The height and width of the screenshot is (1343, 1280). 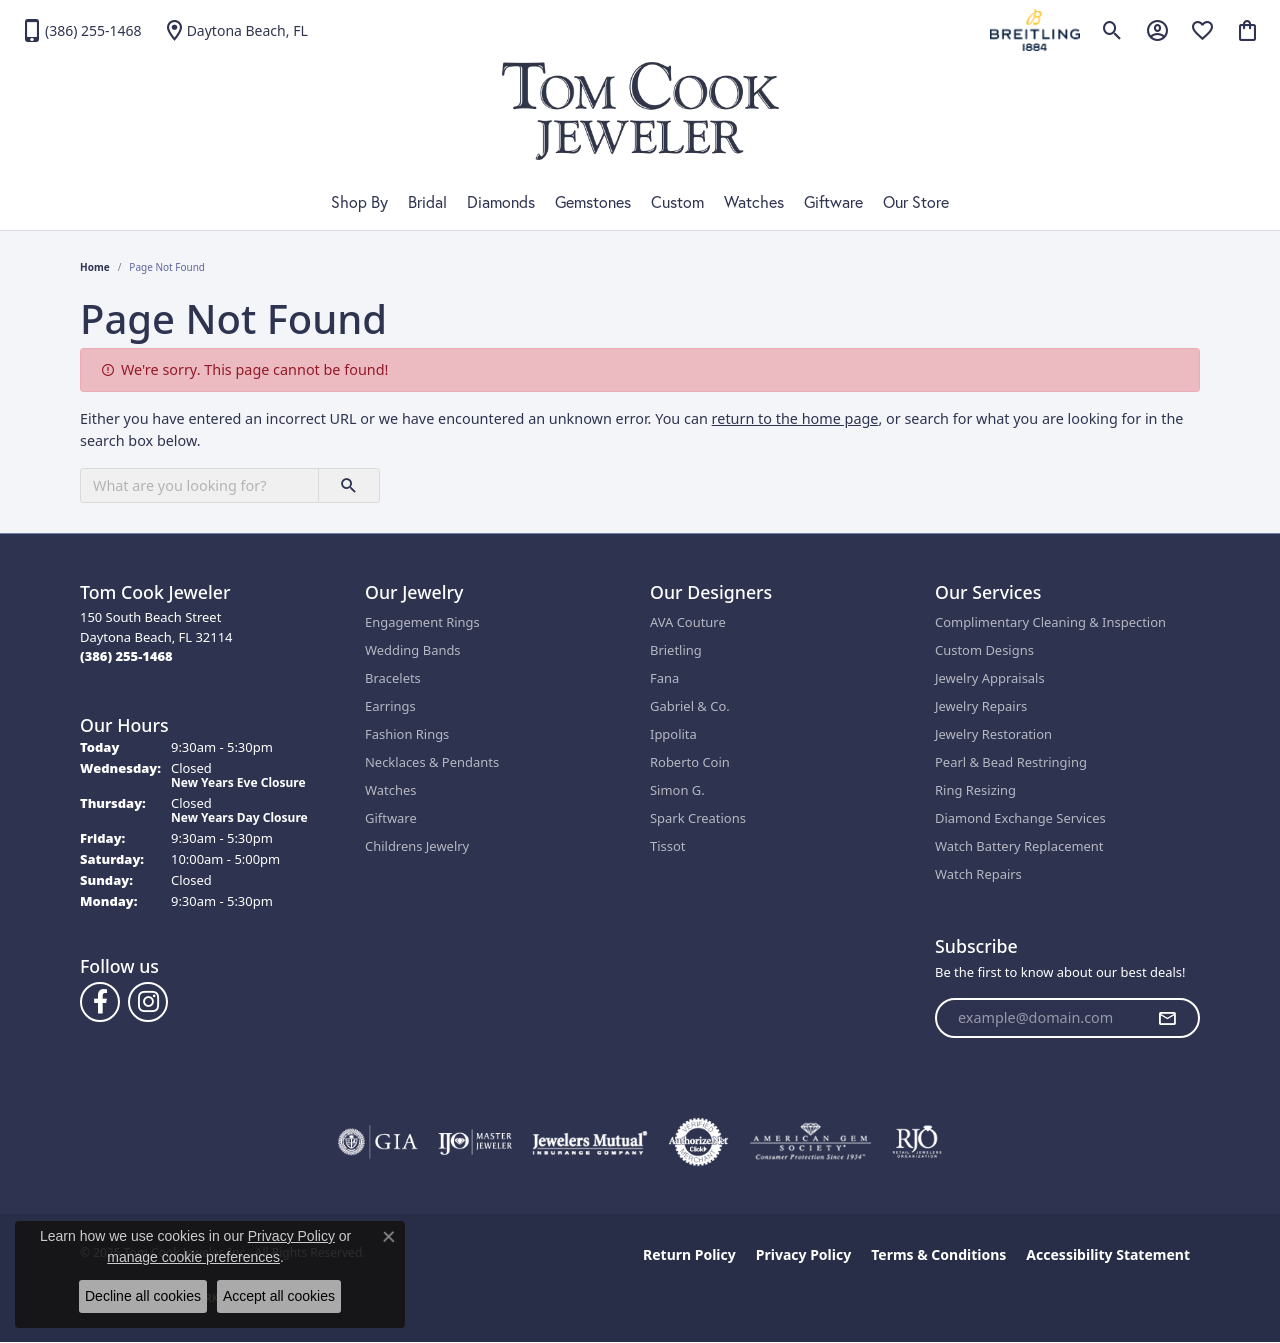 What do you see at coordinates (95, 267) in the screenshot?
I see `Home` at bounding box center [95, 267].